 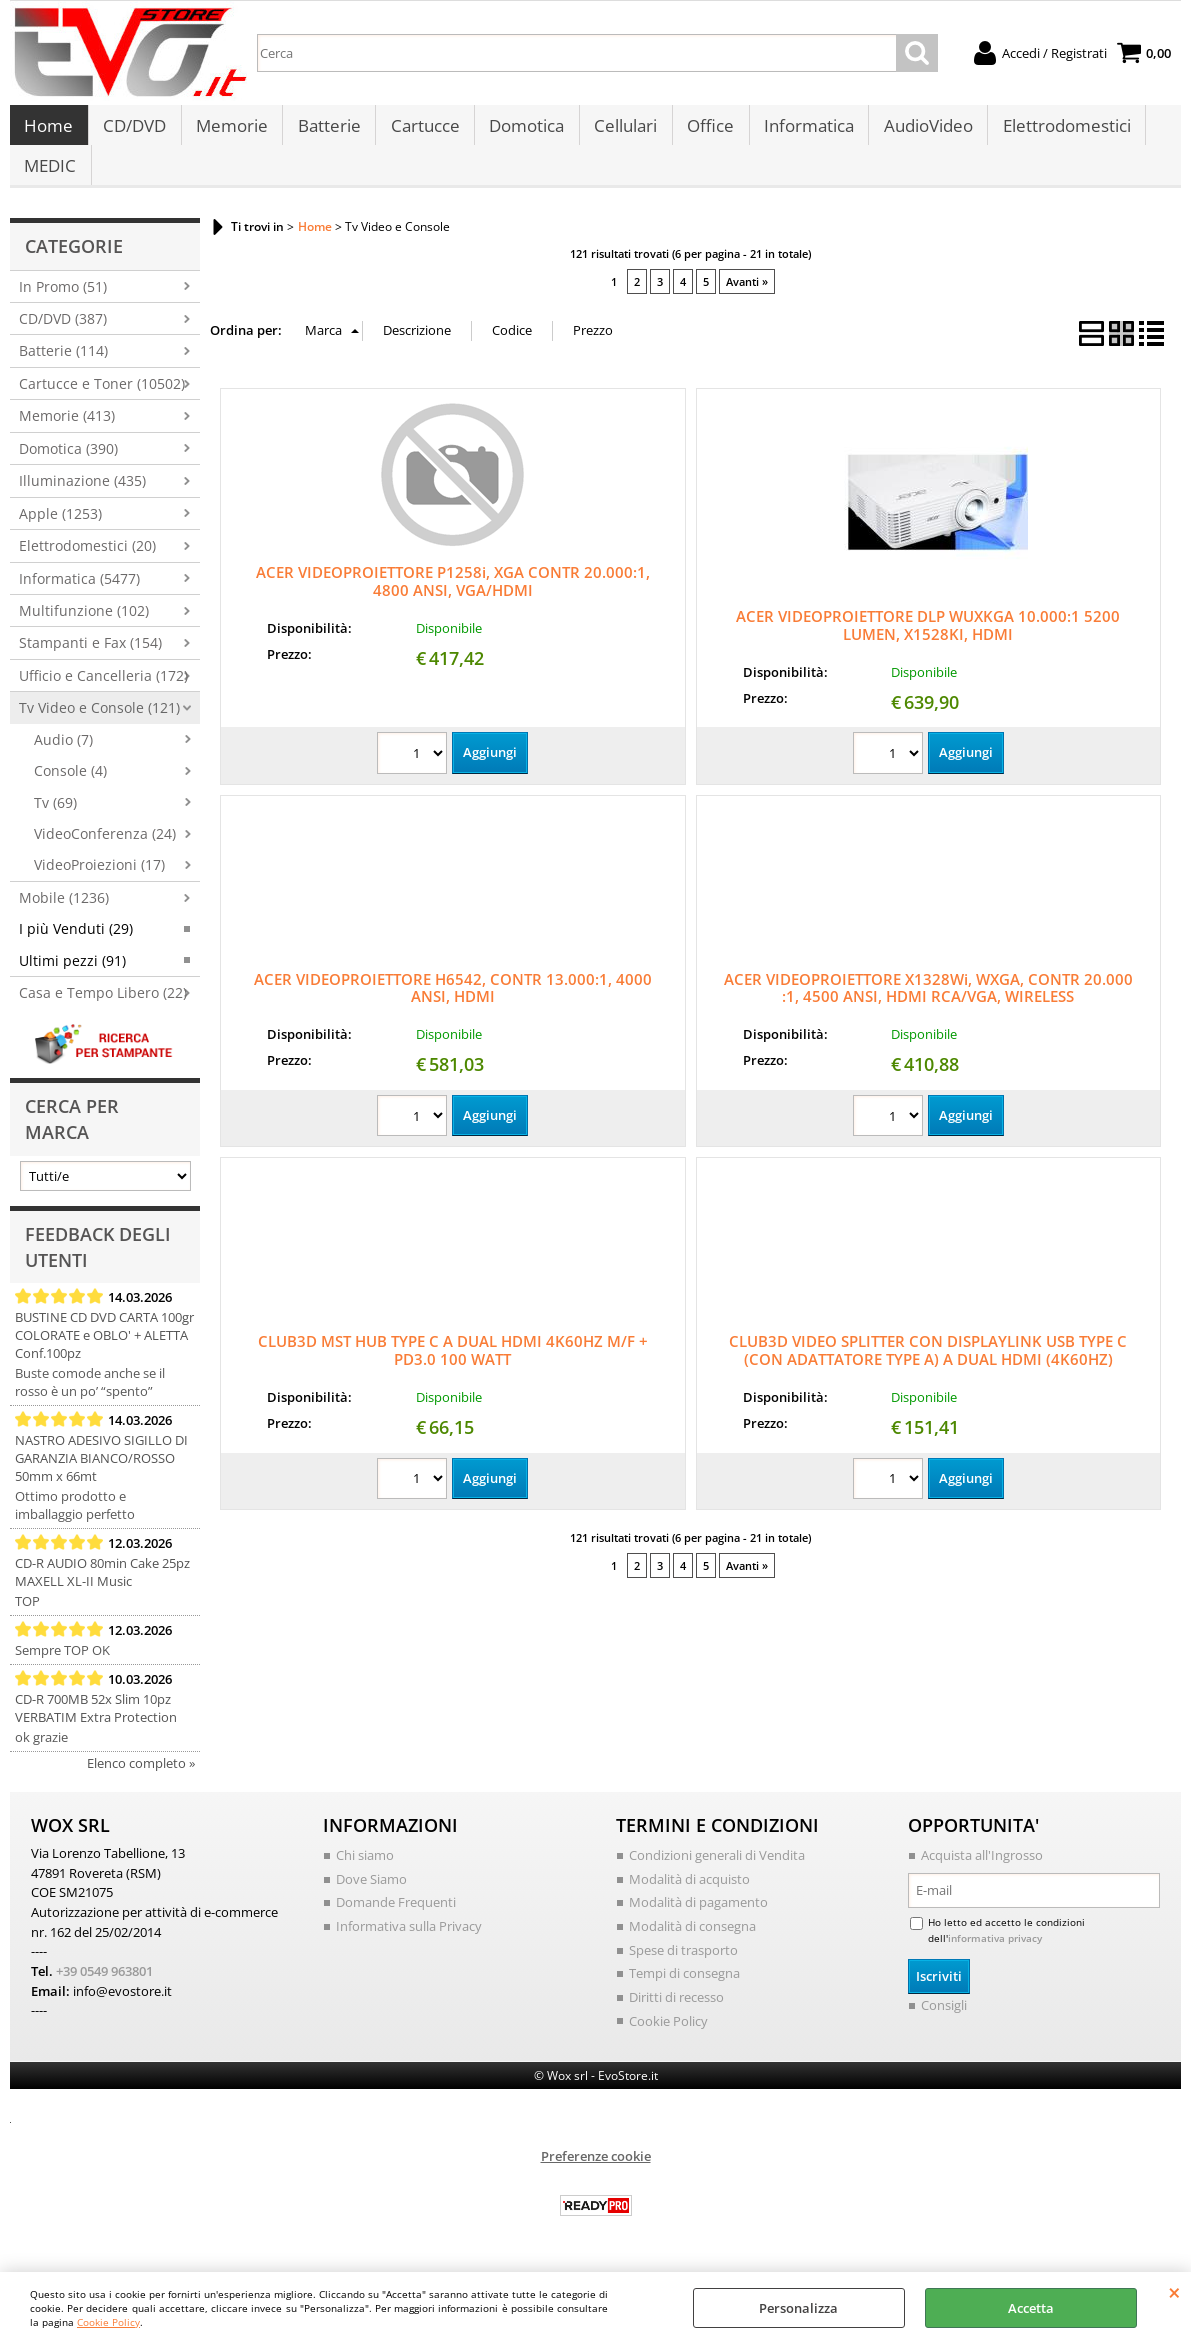 What do you see at coordinates (717, 1876) in the screenshot?
I see `Condizioni generali di Vendita` at bounding box center [717, 1876].